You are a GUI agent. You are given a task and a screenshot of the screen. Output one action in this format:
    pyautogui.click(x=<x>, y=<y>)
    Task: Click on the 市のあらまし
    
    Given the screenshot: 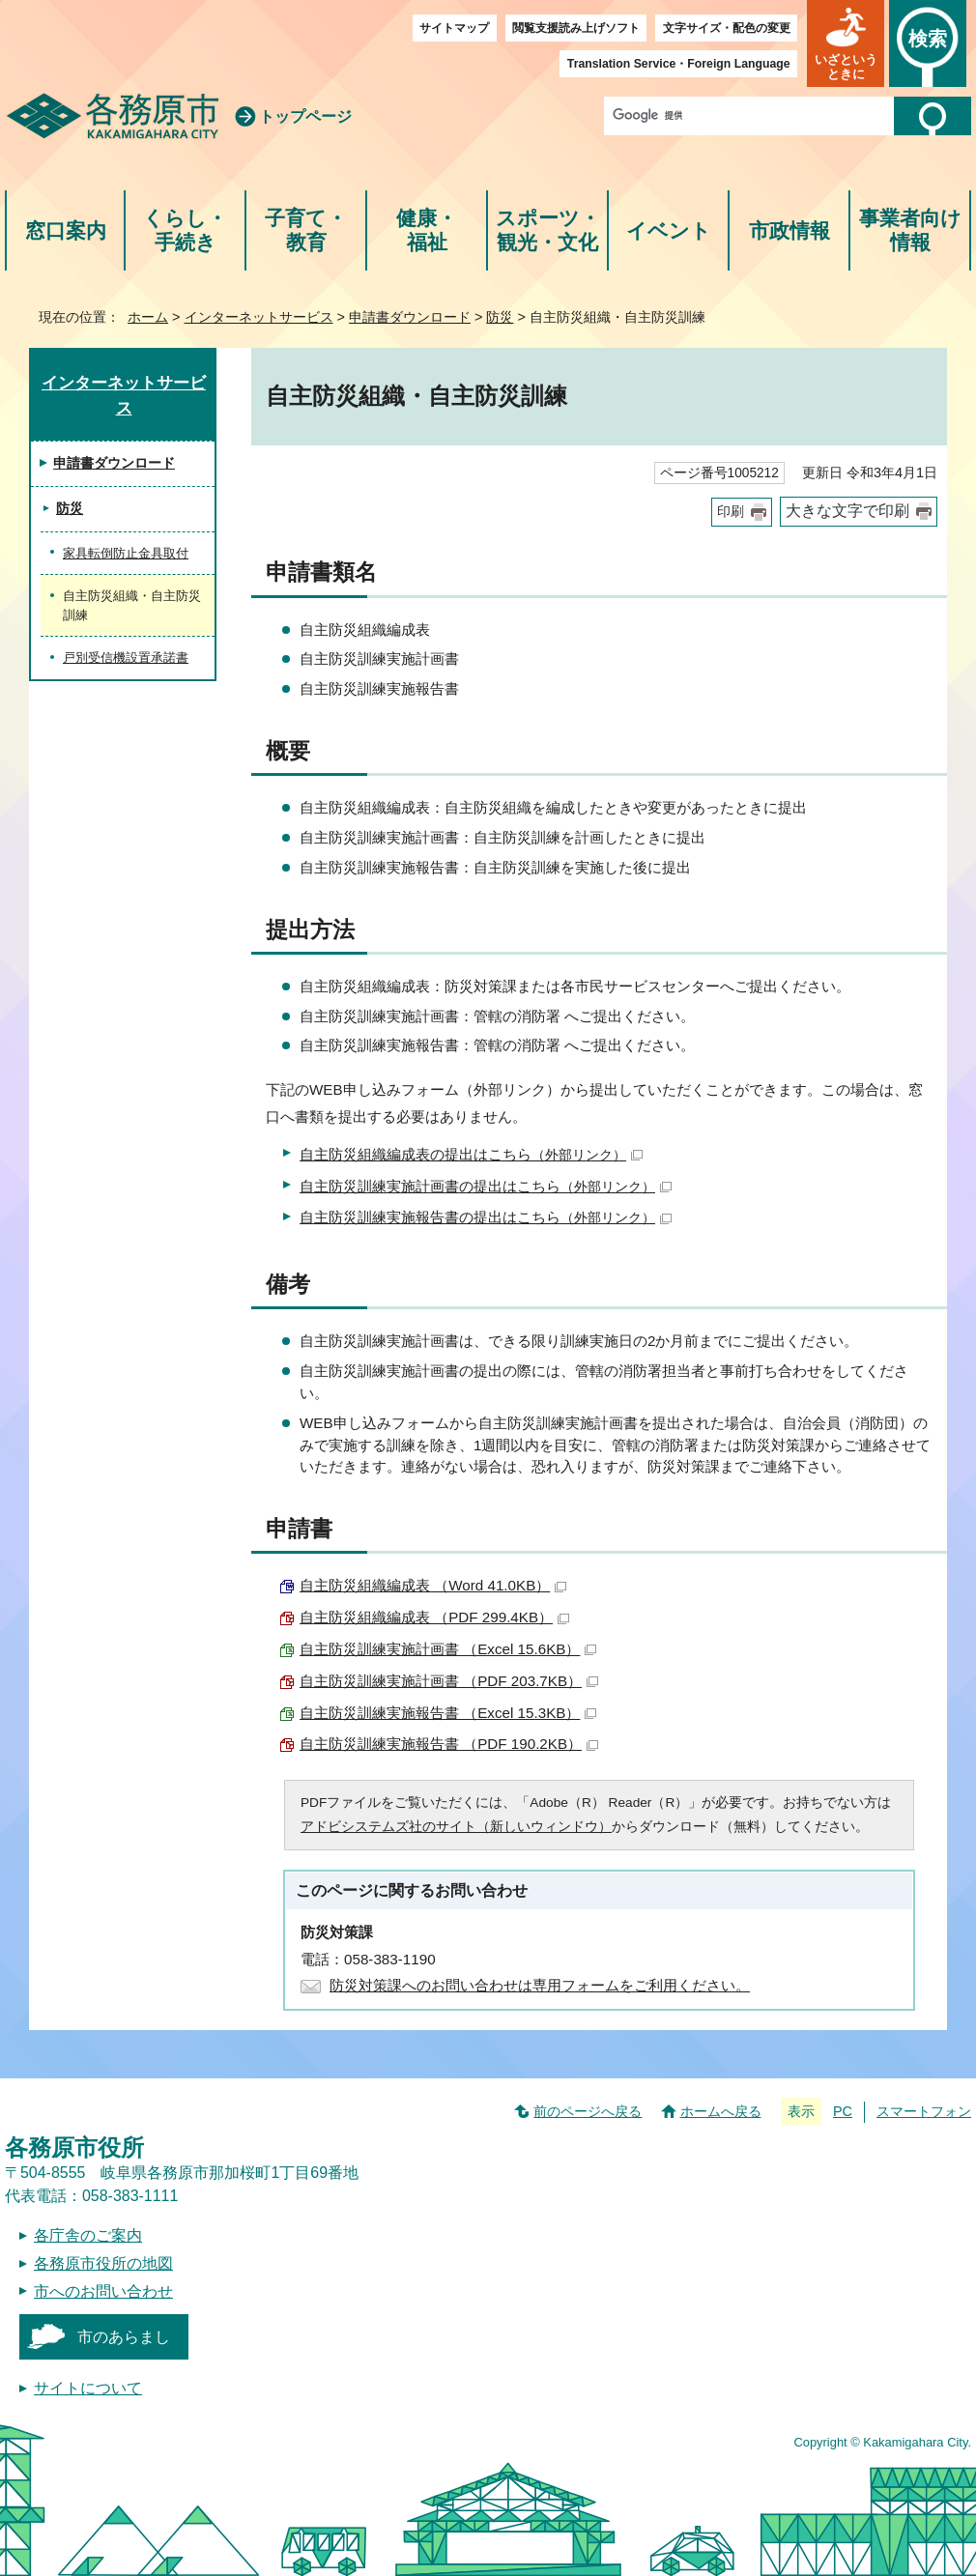 What is the action you would take?
    pyautogui.click(x=123, y=2337)
    